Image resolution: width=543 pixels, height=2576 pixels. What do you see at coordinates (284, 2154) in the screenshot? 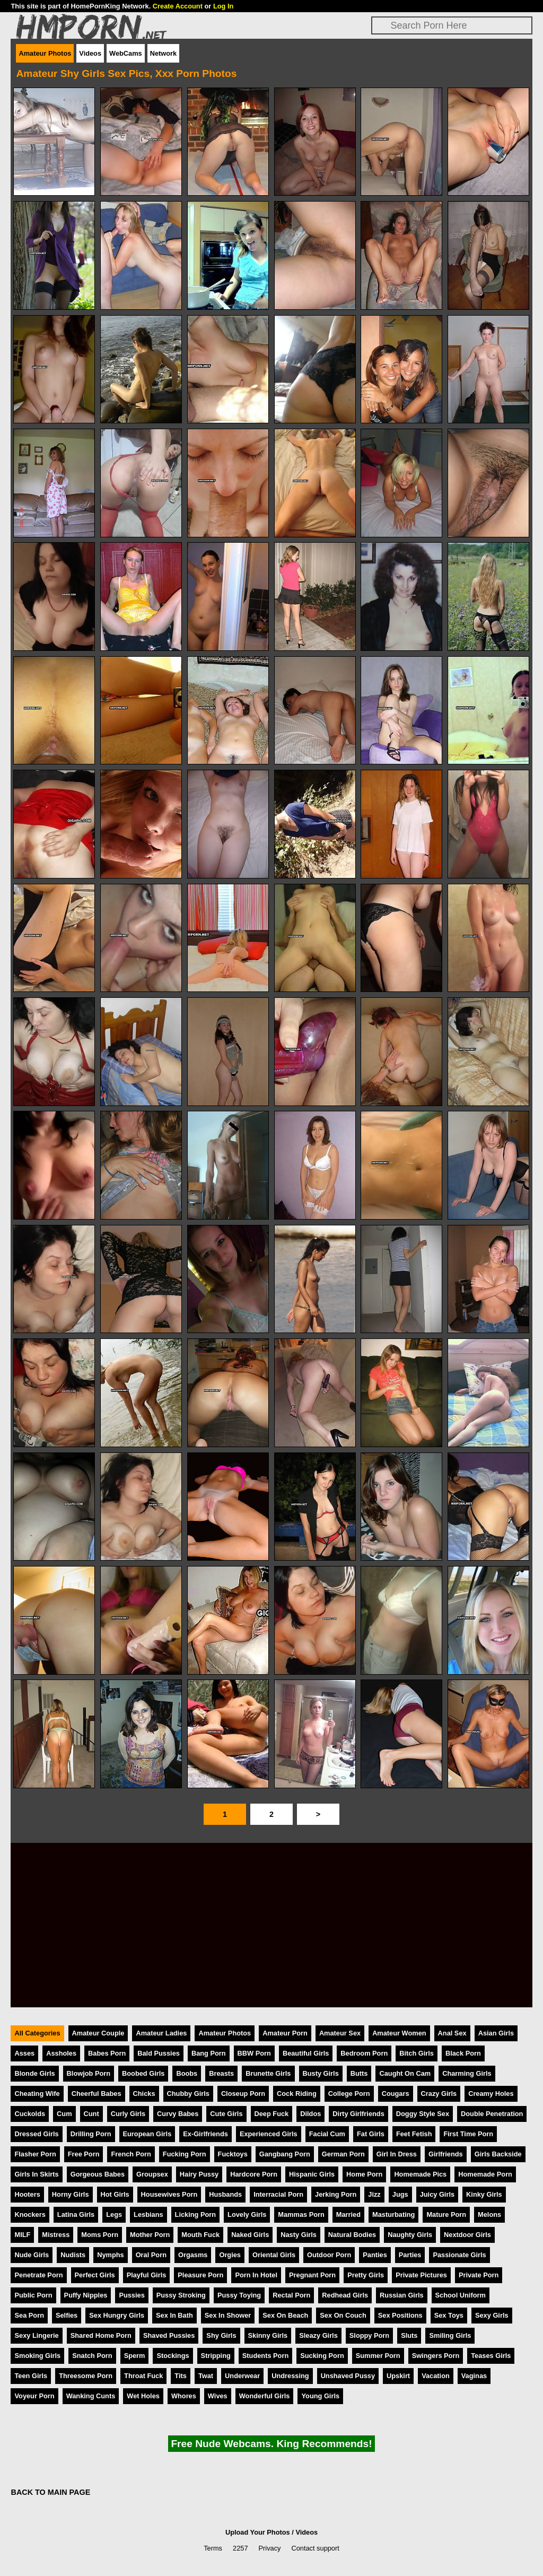
I see `Gangbang Porn` at bounding box center [284, 2154].